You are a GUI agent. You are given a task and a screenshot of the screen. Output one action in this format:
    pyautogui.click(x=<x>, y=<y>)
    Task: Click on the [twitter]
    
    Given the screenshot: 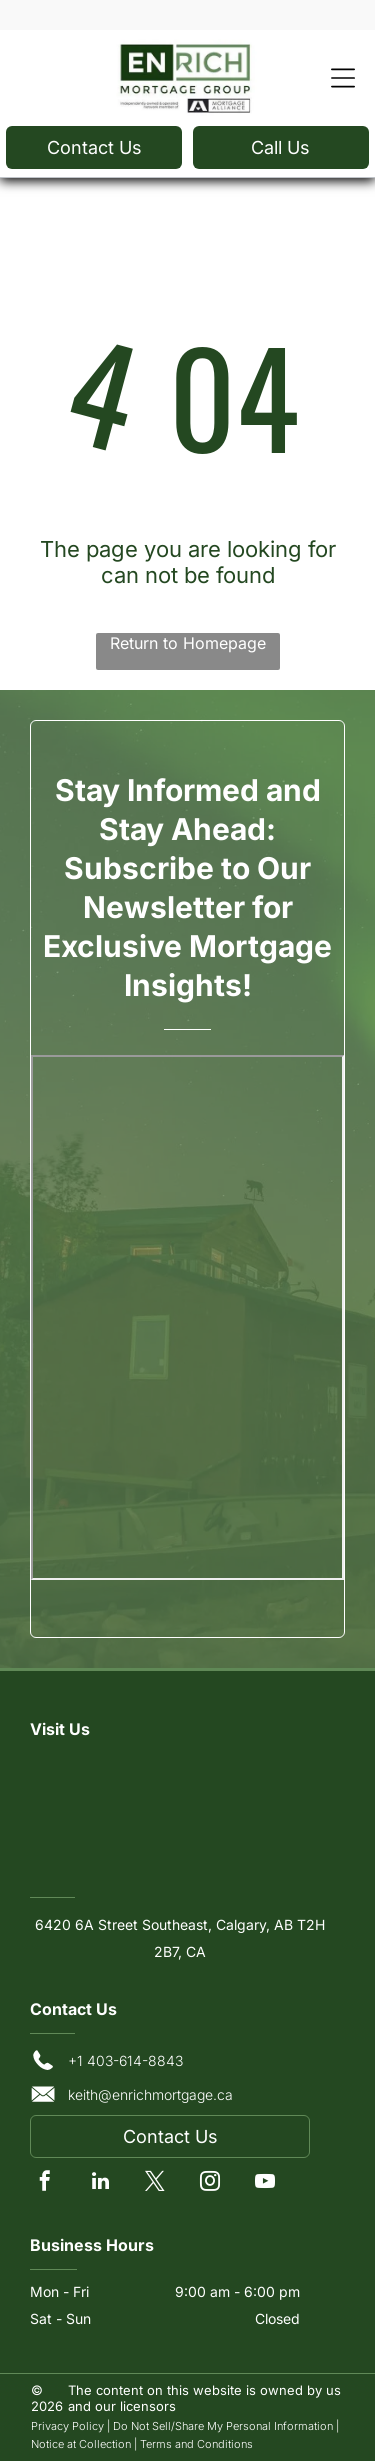 What is the action you would take?
    pyautogui.click(x=155, y=2183)
    